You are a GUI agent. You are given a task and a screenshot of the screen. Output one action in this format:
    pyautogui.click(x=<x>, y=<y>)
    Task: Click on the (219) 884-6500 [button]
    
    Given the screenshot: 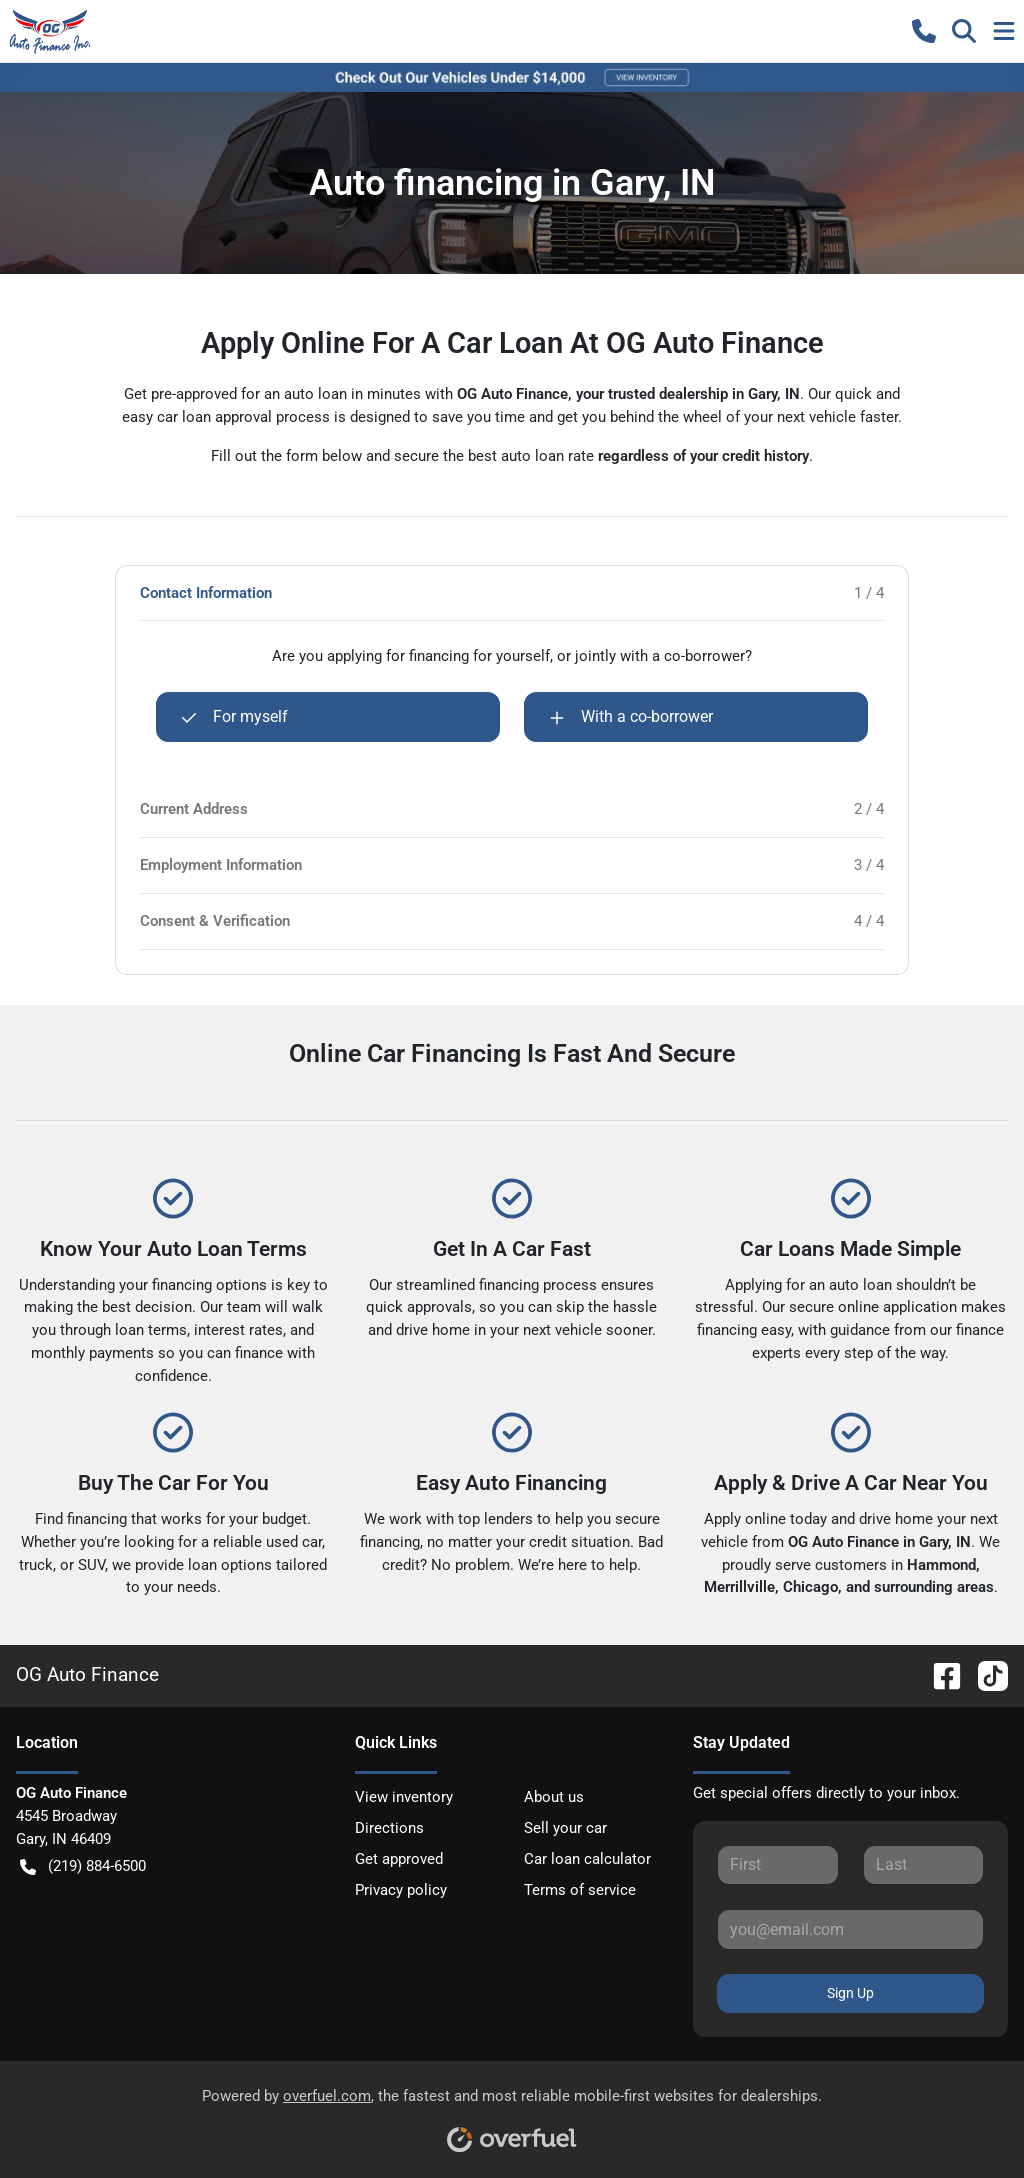 What is the action you would take?
    pyautogui.click(x=83, y=1866)
    